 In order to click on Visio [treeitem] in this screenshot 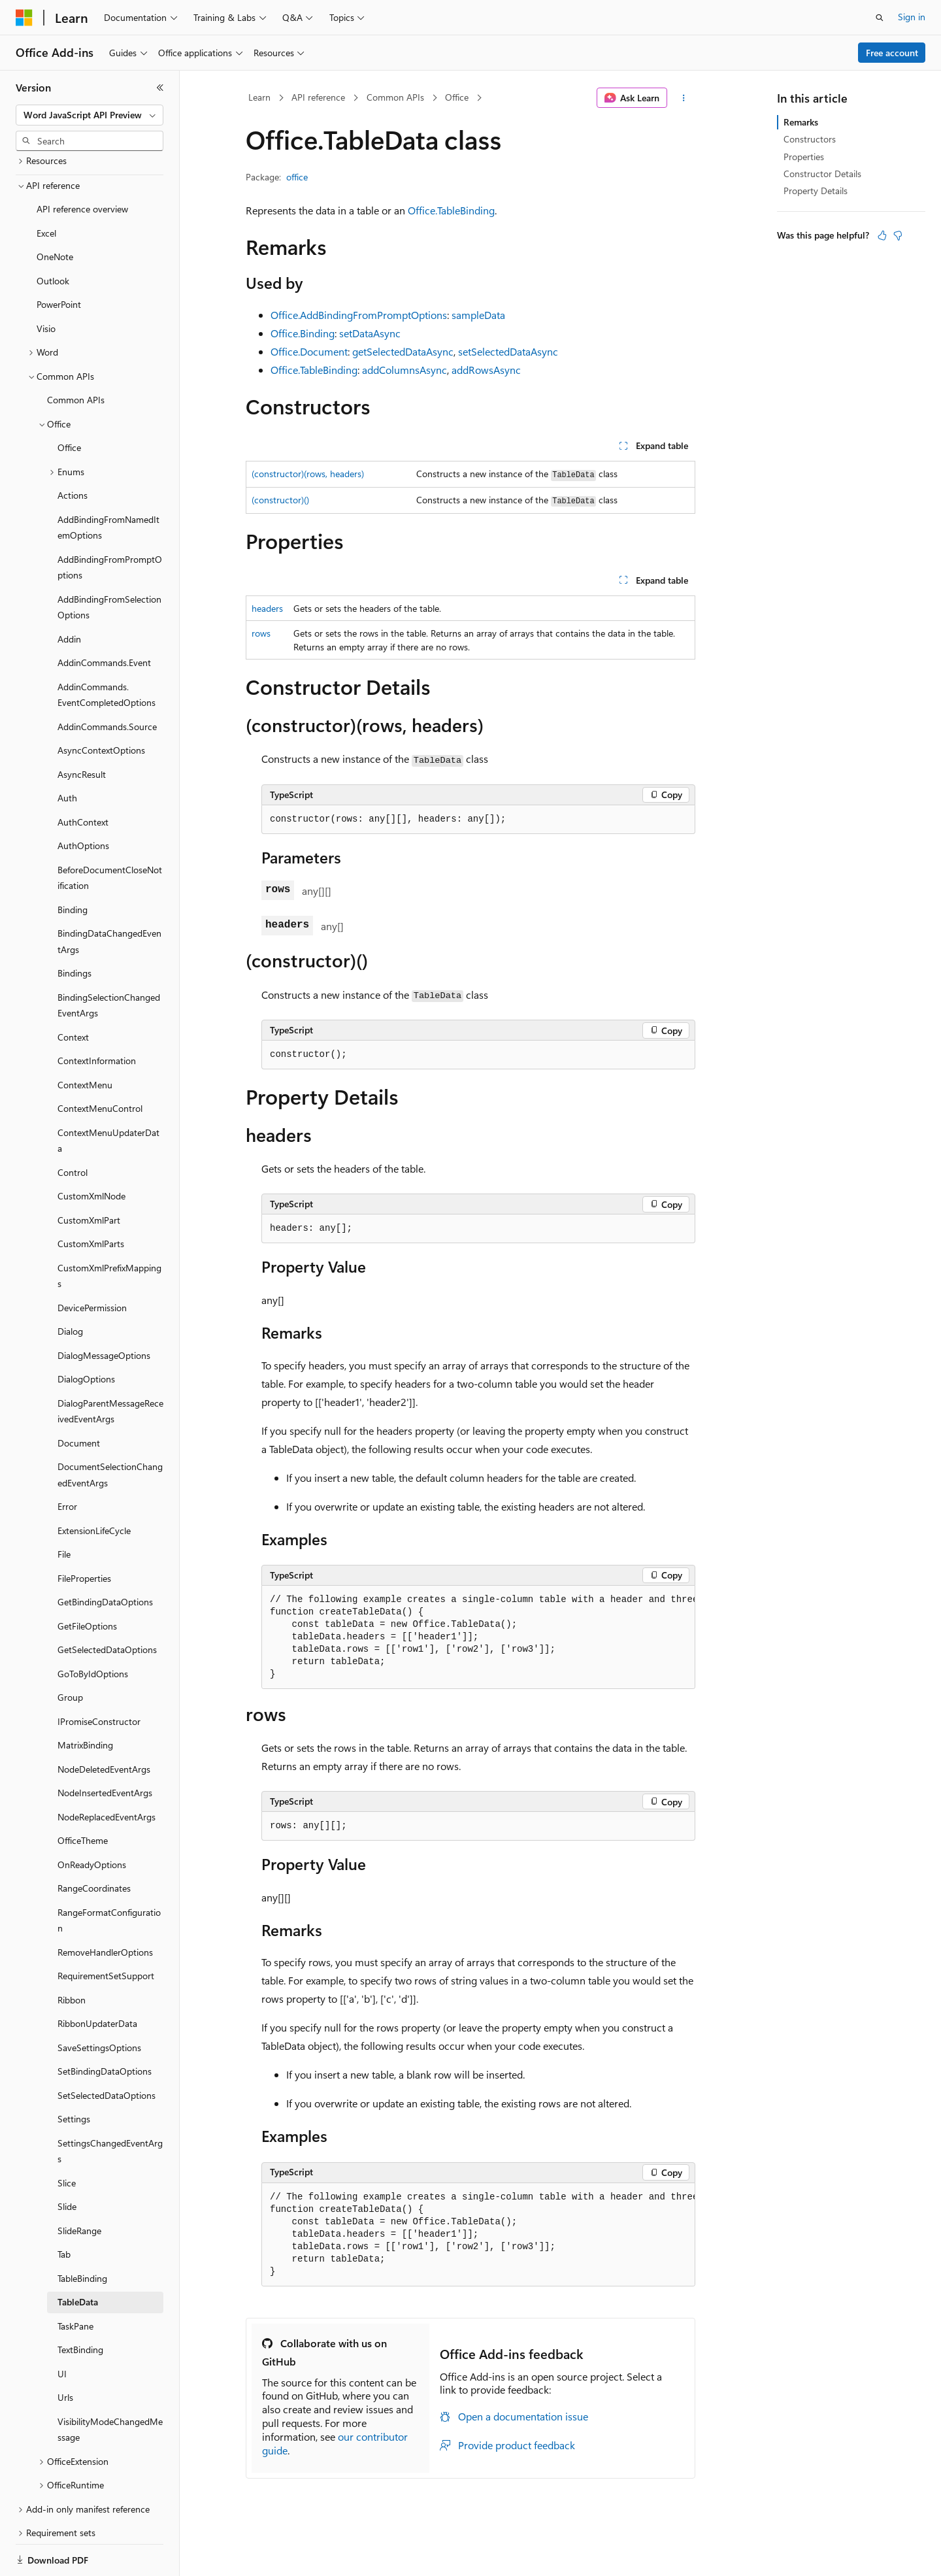, I will do `click(46, 283)`.